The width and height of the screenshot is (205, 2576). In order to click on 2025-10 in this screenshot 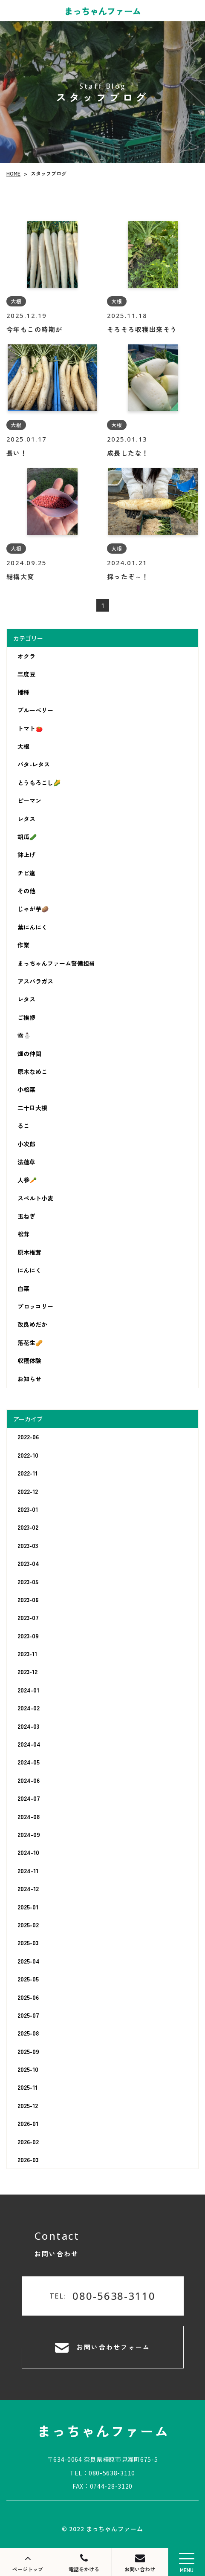, I will do `click(27, 2069)`.